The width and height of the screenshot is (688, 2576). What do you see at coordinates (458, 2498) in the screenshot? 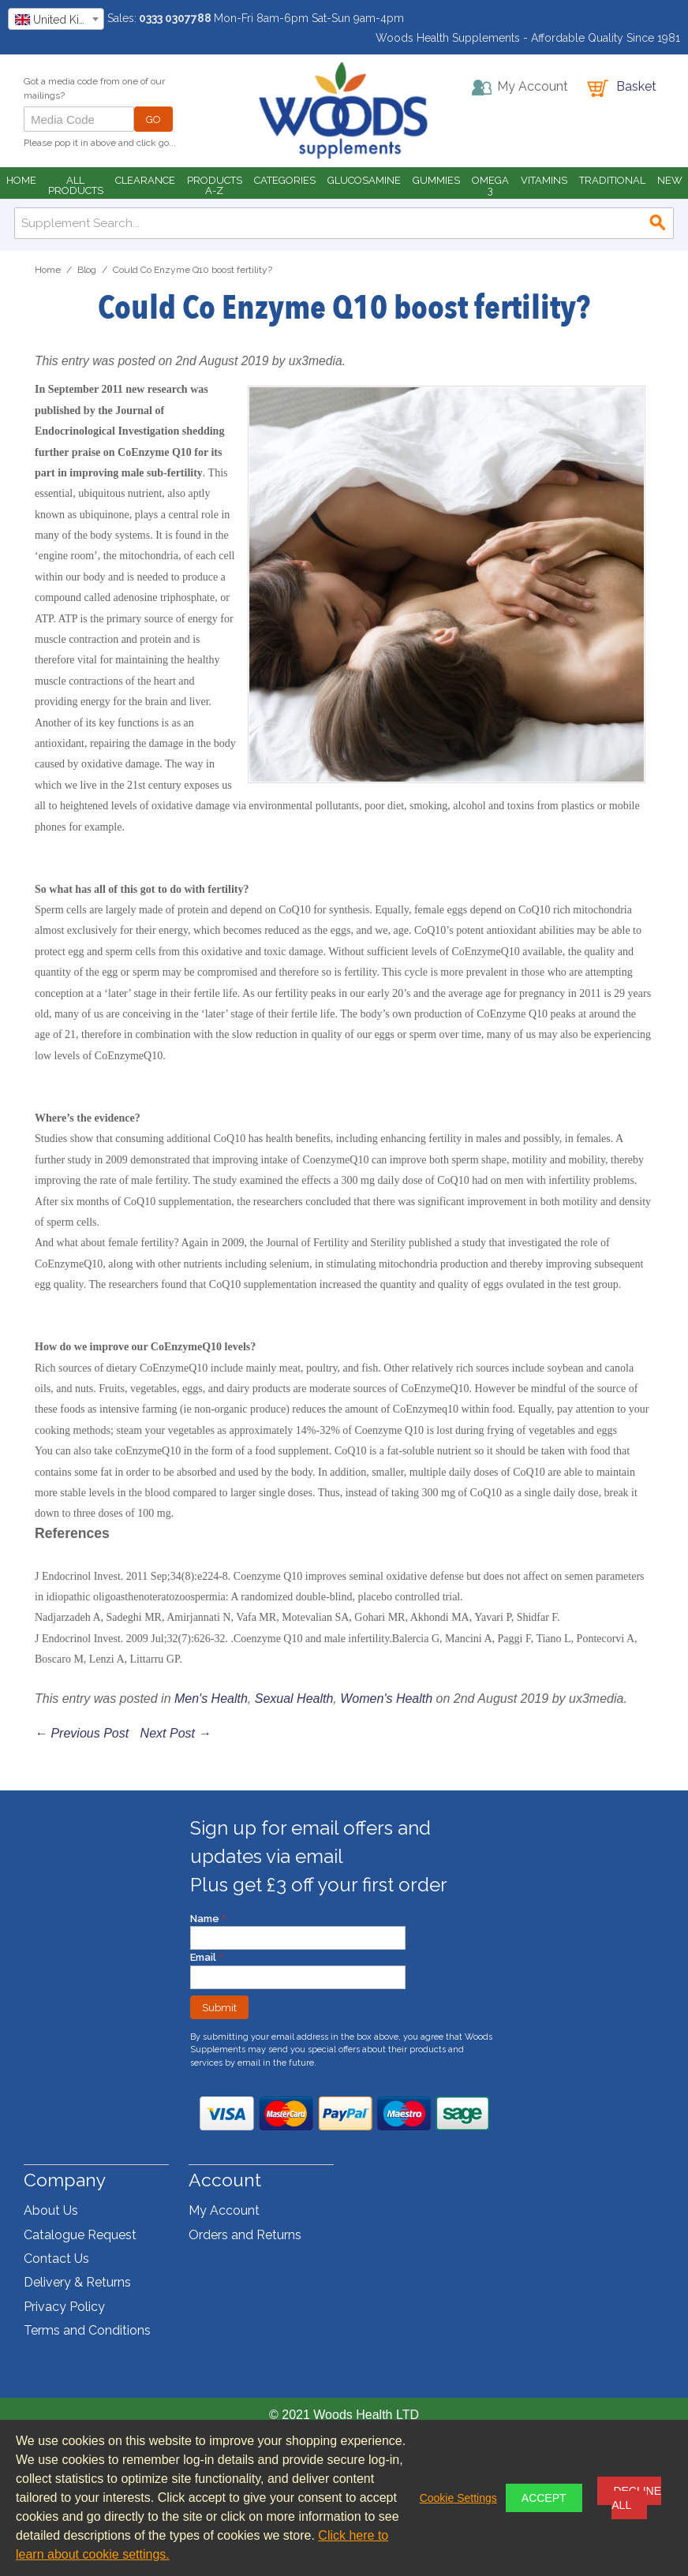
I see `Cookie Settings` at bounding box center [458, 2498].